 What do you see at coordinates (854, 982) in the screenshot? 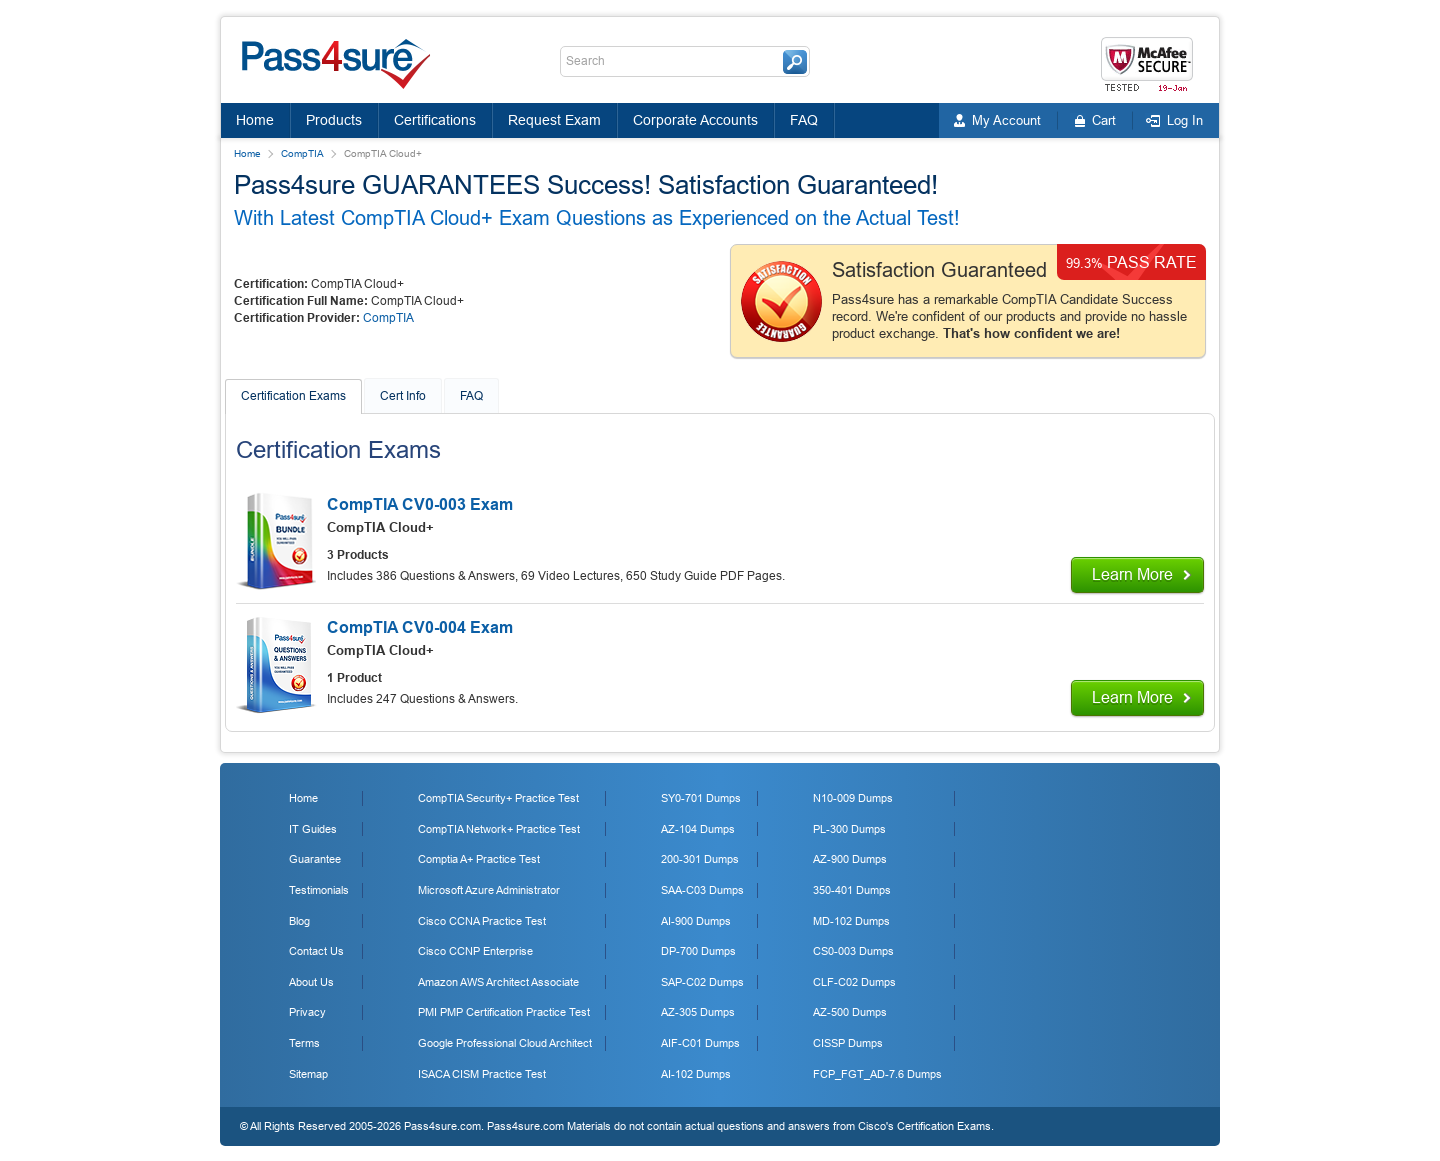
I see `CLF-C02 Dumps` at bounding box center [854, 982].